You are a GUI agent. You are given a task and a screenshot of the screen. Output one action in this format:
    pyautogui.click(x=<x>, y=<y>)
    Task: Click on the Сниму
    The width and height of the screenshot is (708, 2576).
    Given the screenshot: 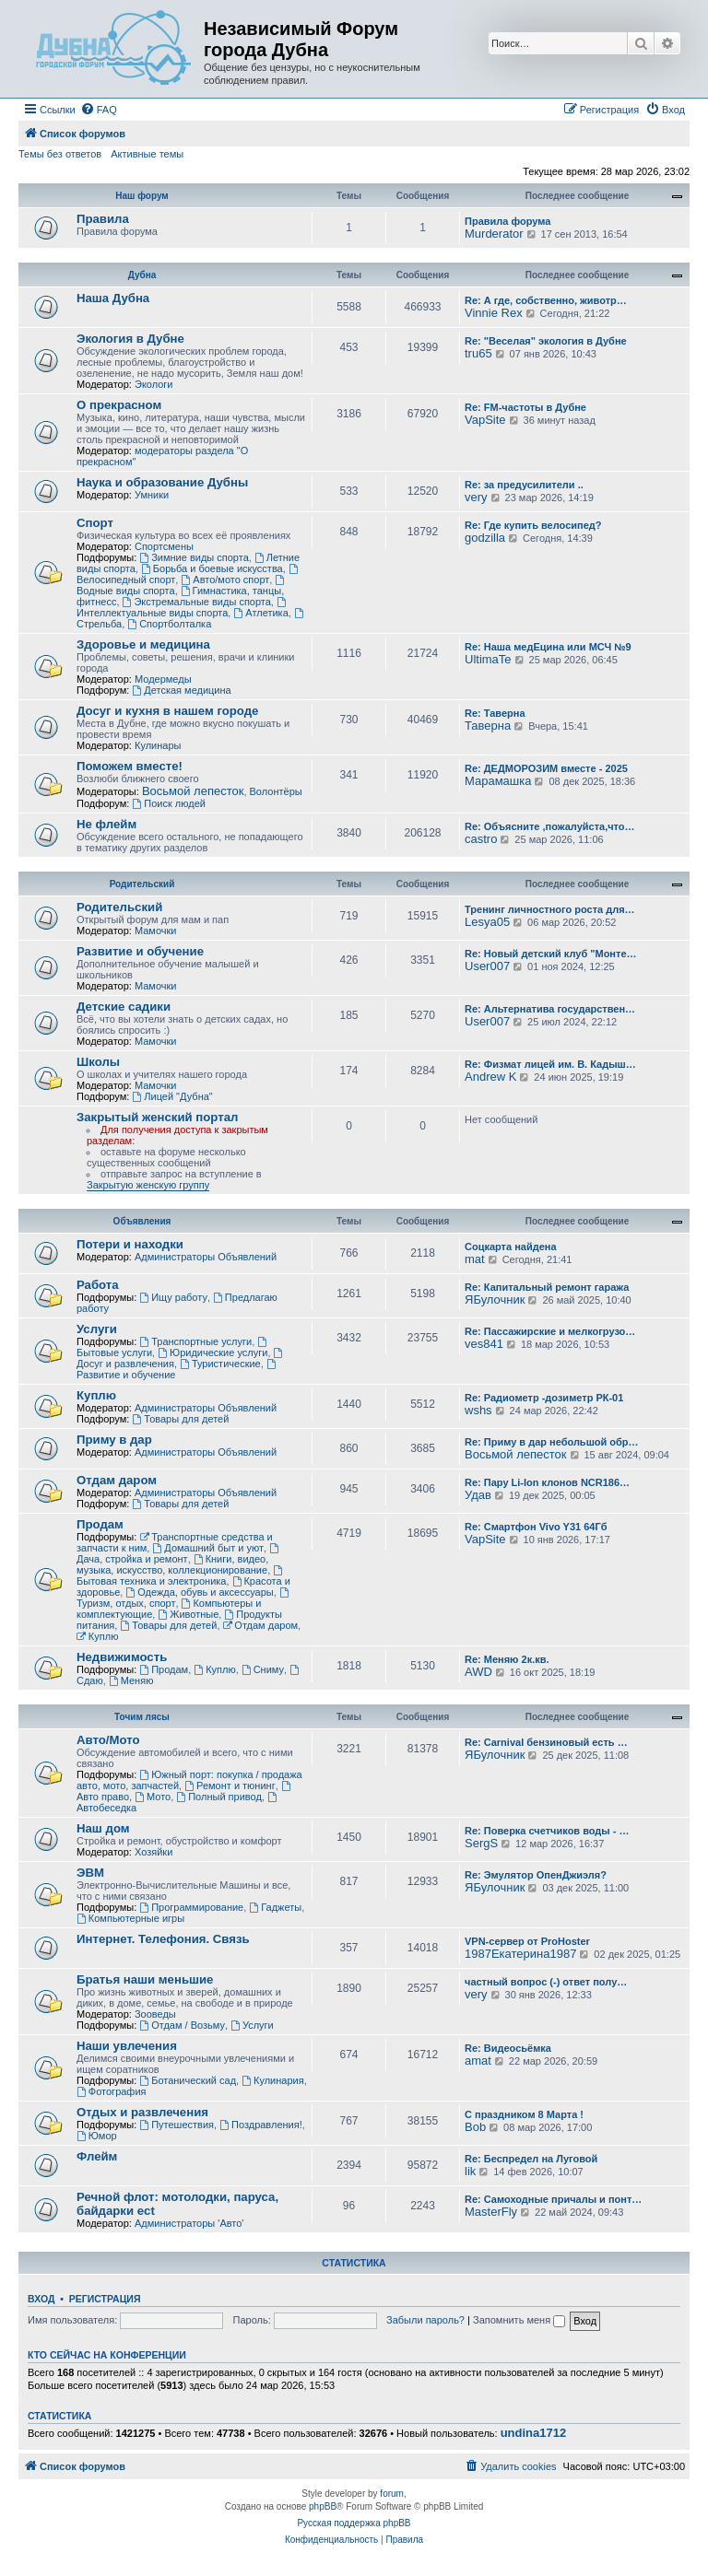 What is the action you would take?
    pyautogui.click(x=263, y=1669)
    